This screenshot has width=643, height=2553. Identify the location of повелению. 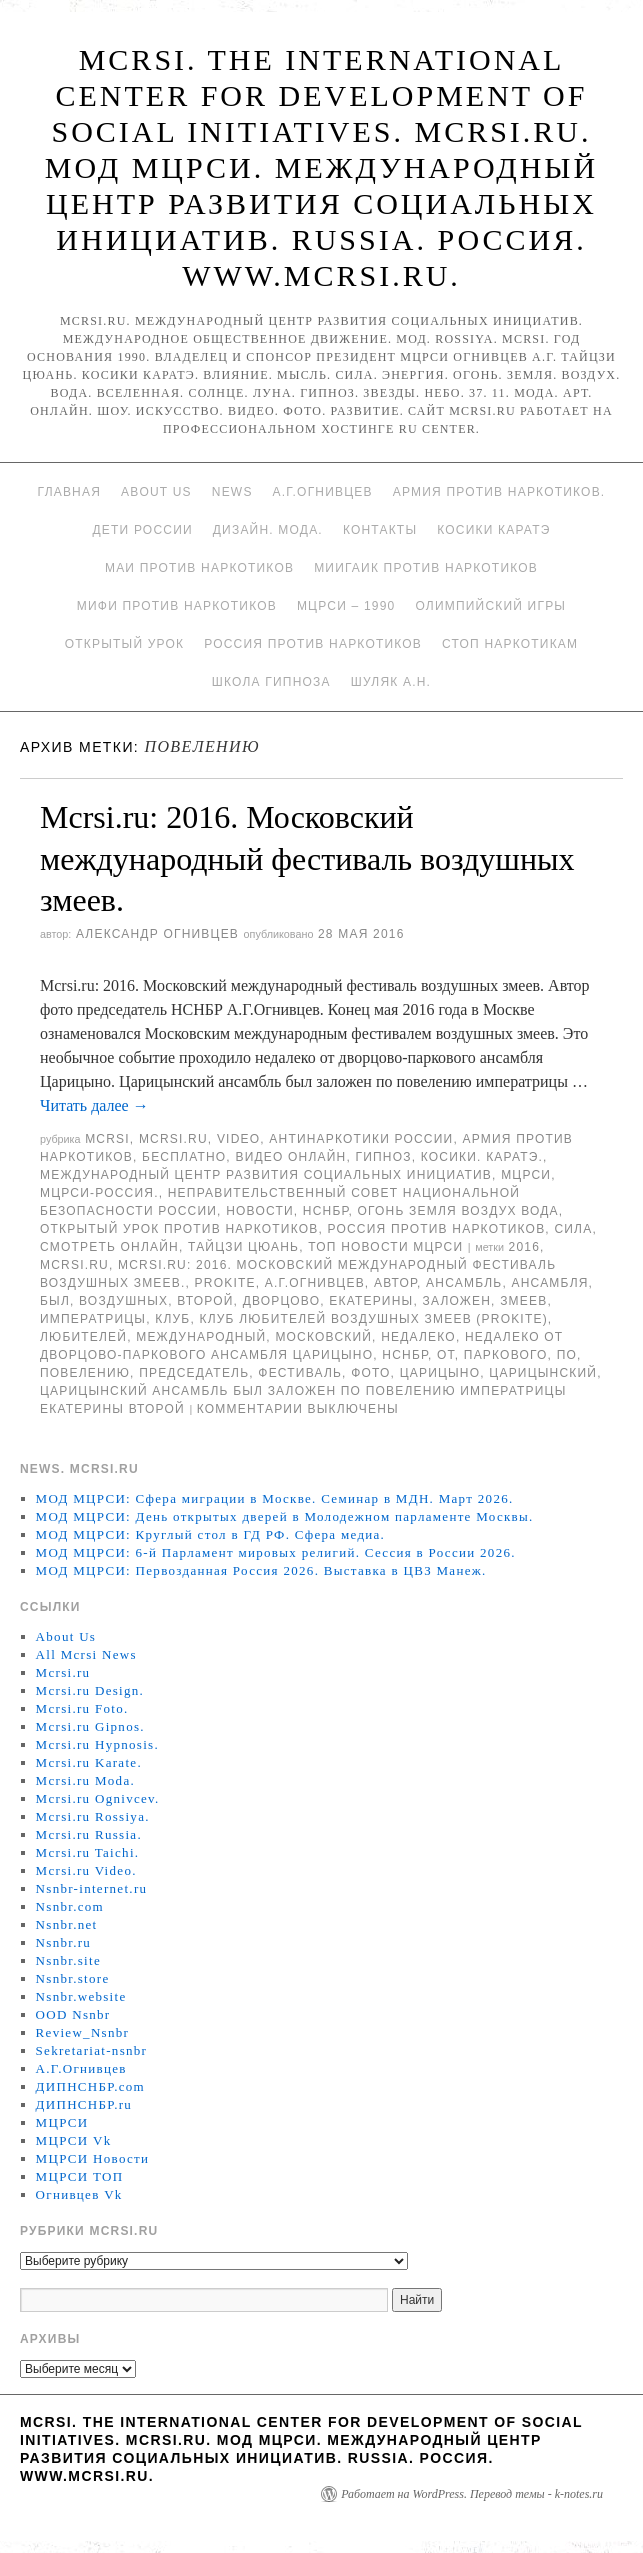
(85, 1373).